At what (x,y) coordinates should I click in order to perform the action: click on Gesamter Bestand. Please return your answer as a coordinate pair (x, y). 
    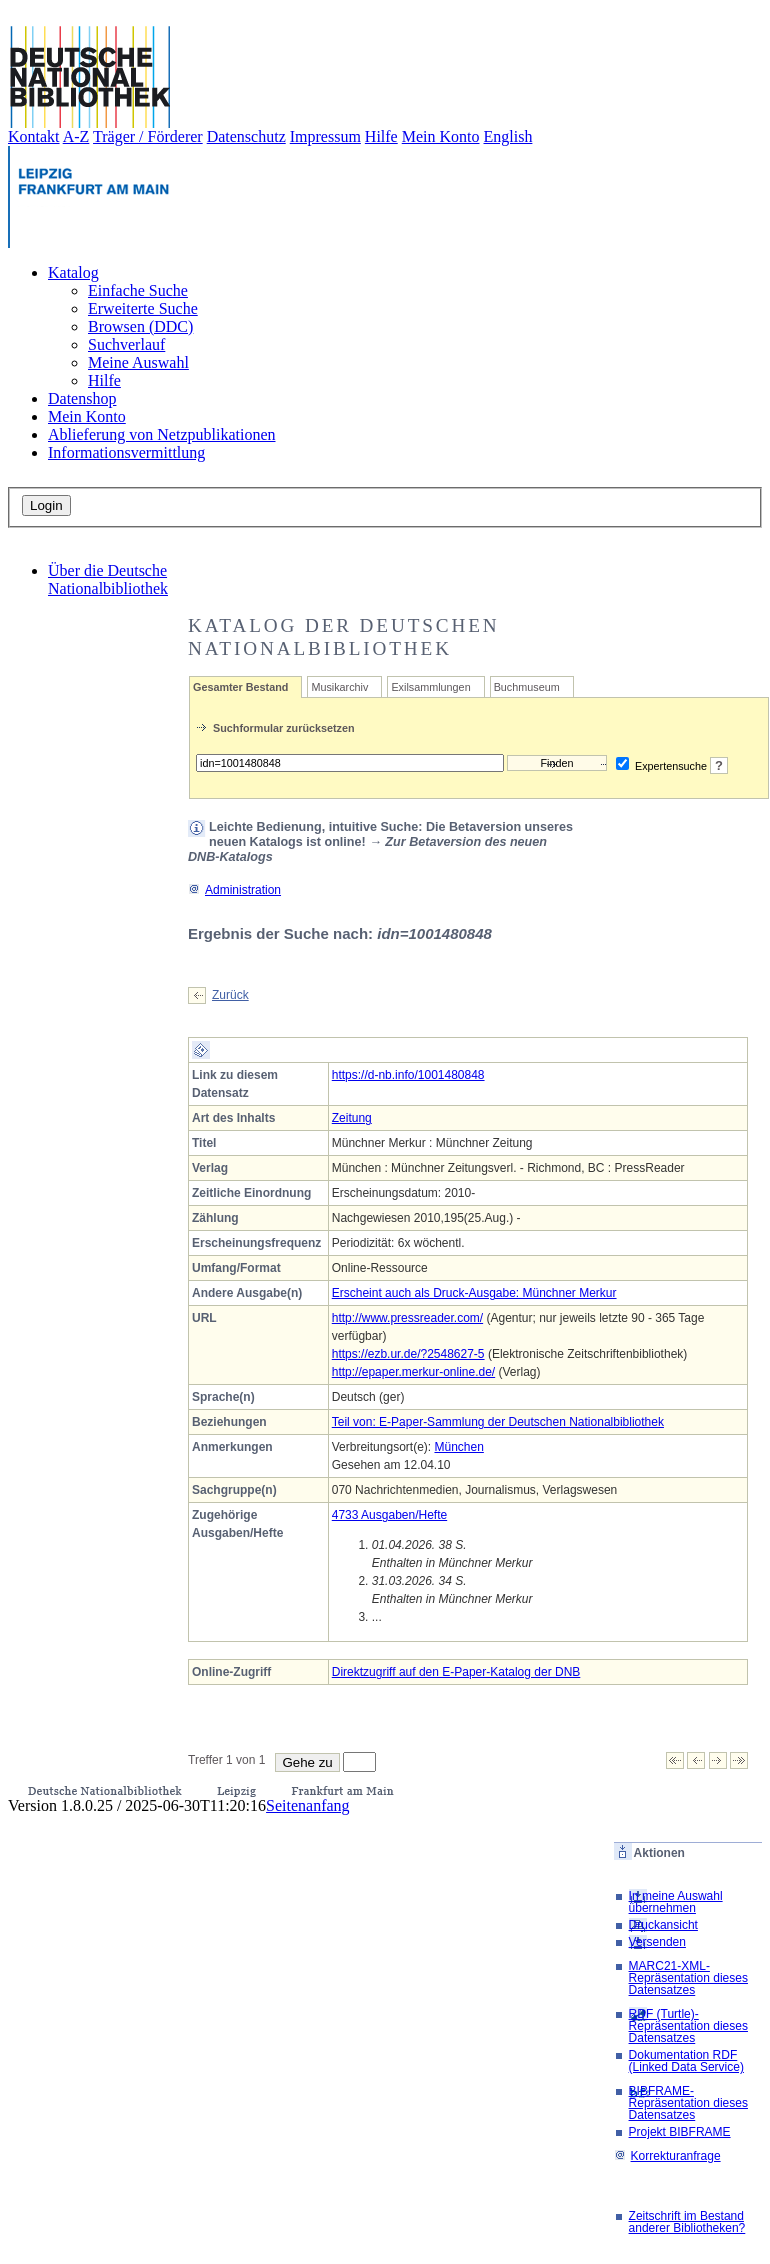
    Looking at the image, I should click on (240, 687).